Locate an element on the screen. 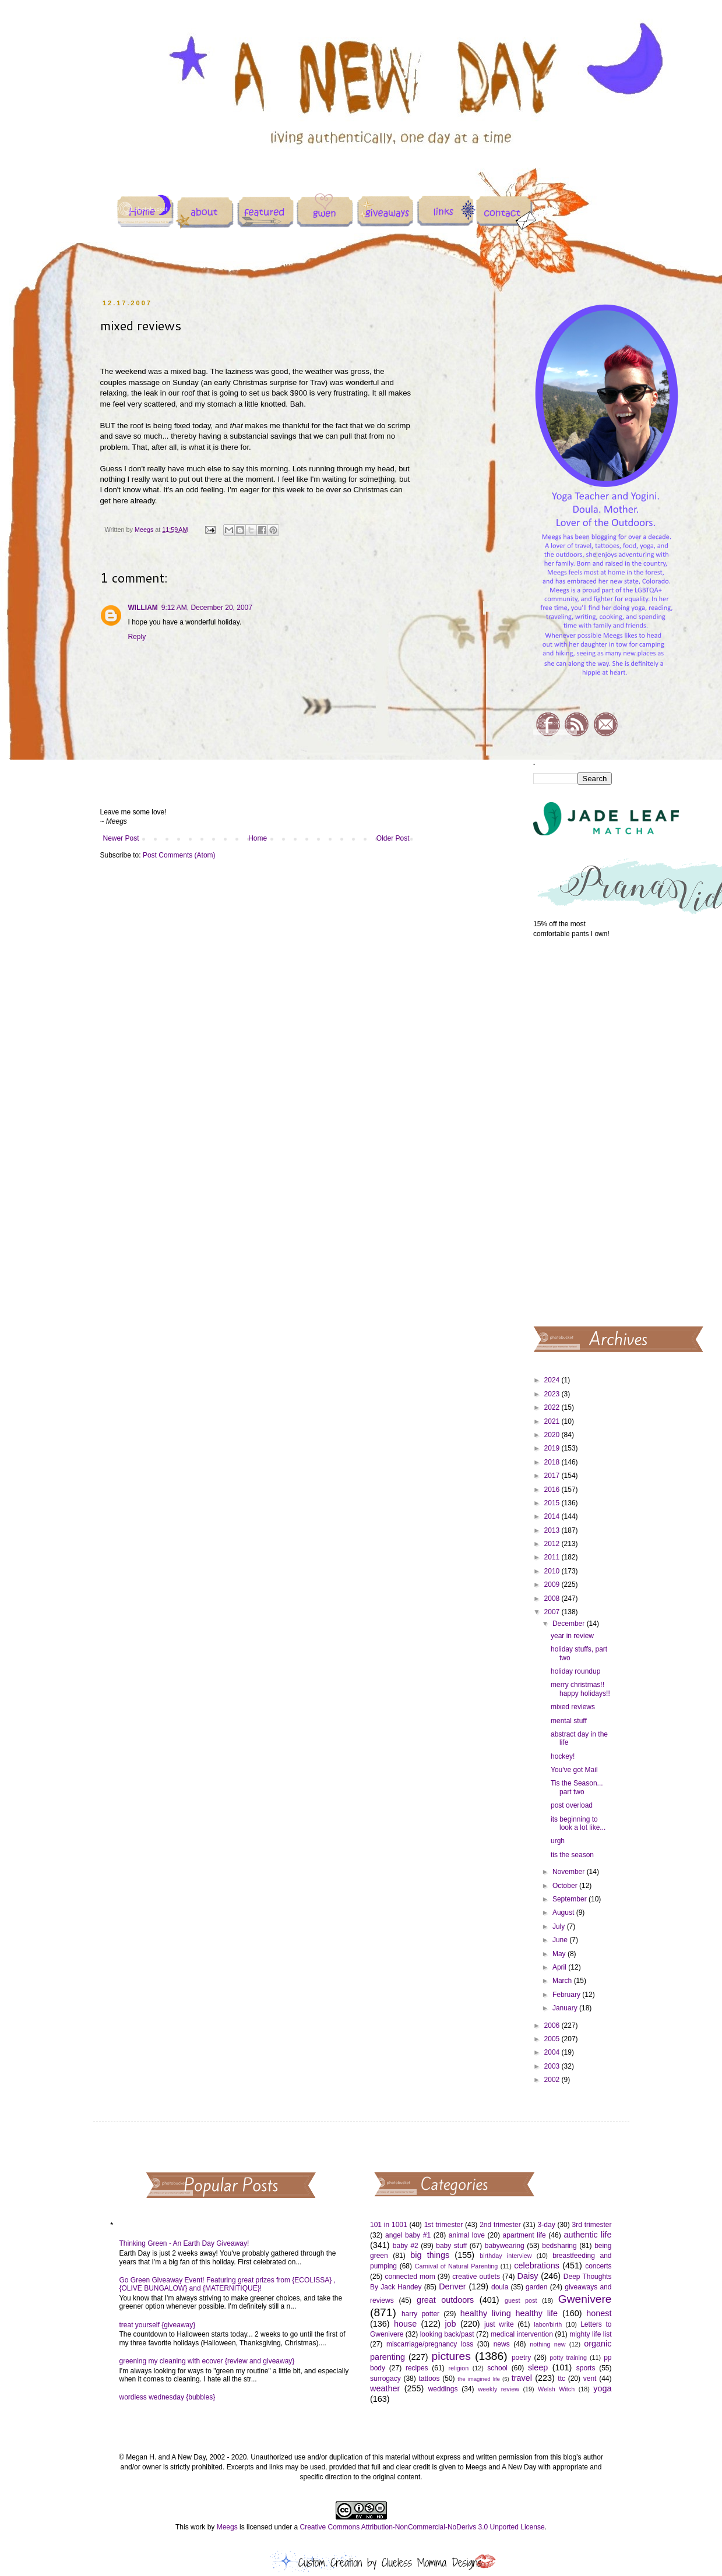 The height and width of the screenshot is (2576, 722). January is located at coordinates (565, 2008).